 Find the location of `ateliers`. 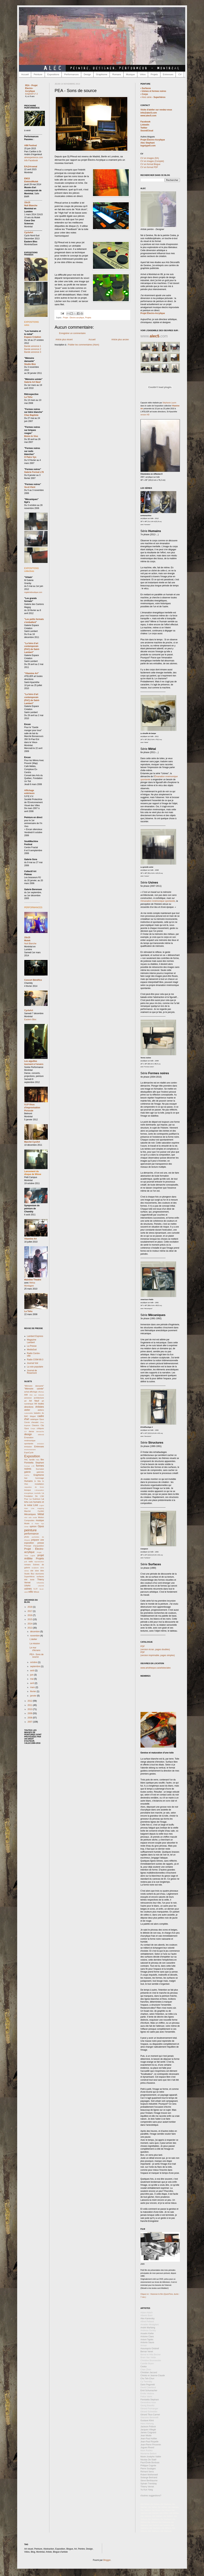

ateliers is located at coordinates (41, 1410).